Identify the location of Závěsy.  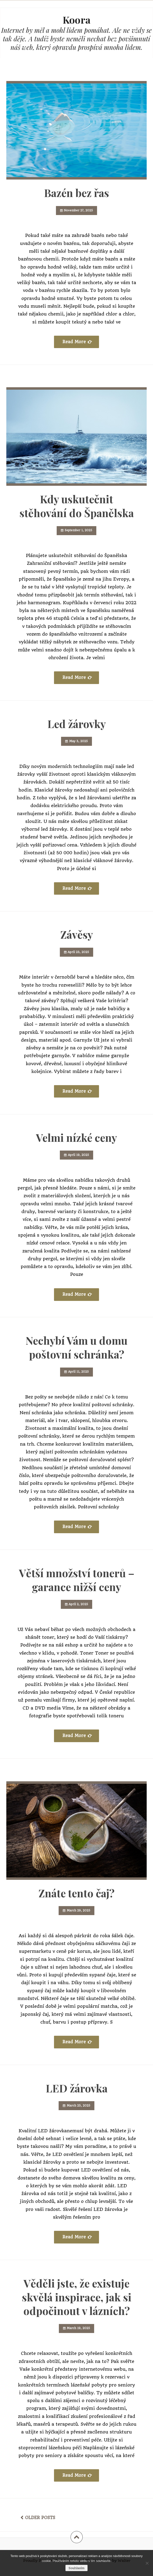
(76, 934).